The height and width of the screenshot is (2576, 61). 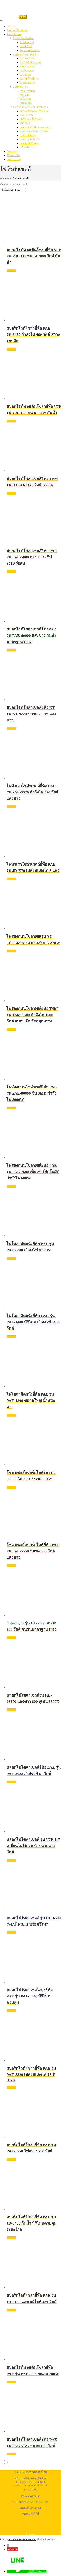 What do you see at coordinates (1, 20) in the screenshot?
I see `[Toggle Menu]` at bounding box center [1, 20].